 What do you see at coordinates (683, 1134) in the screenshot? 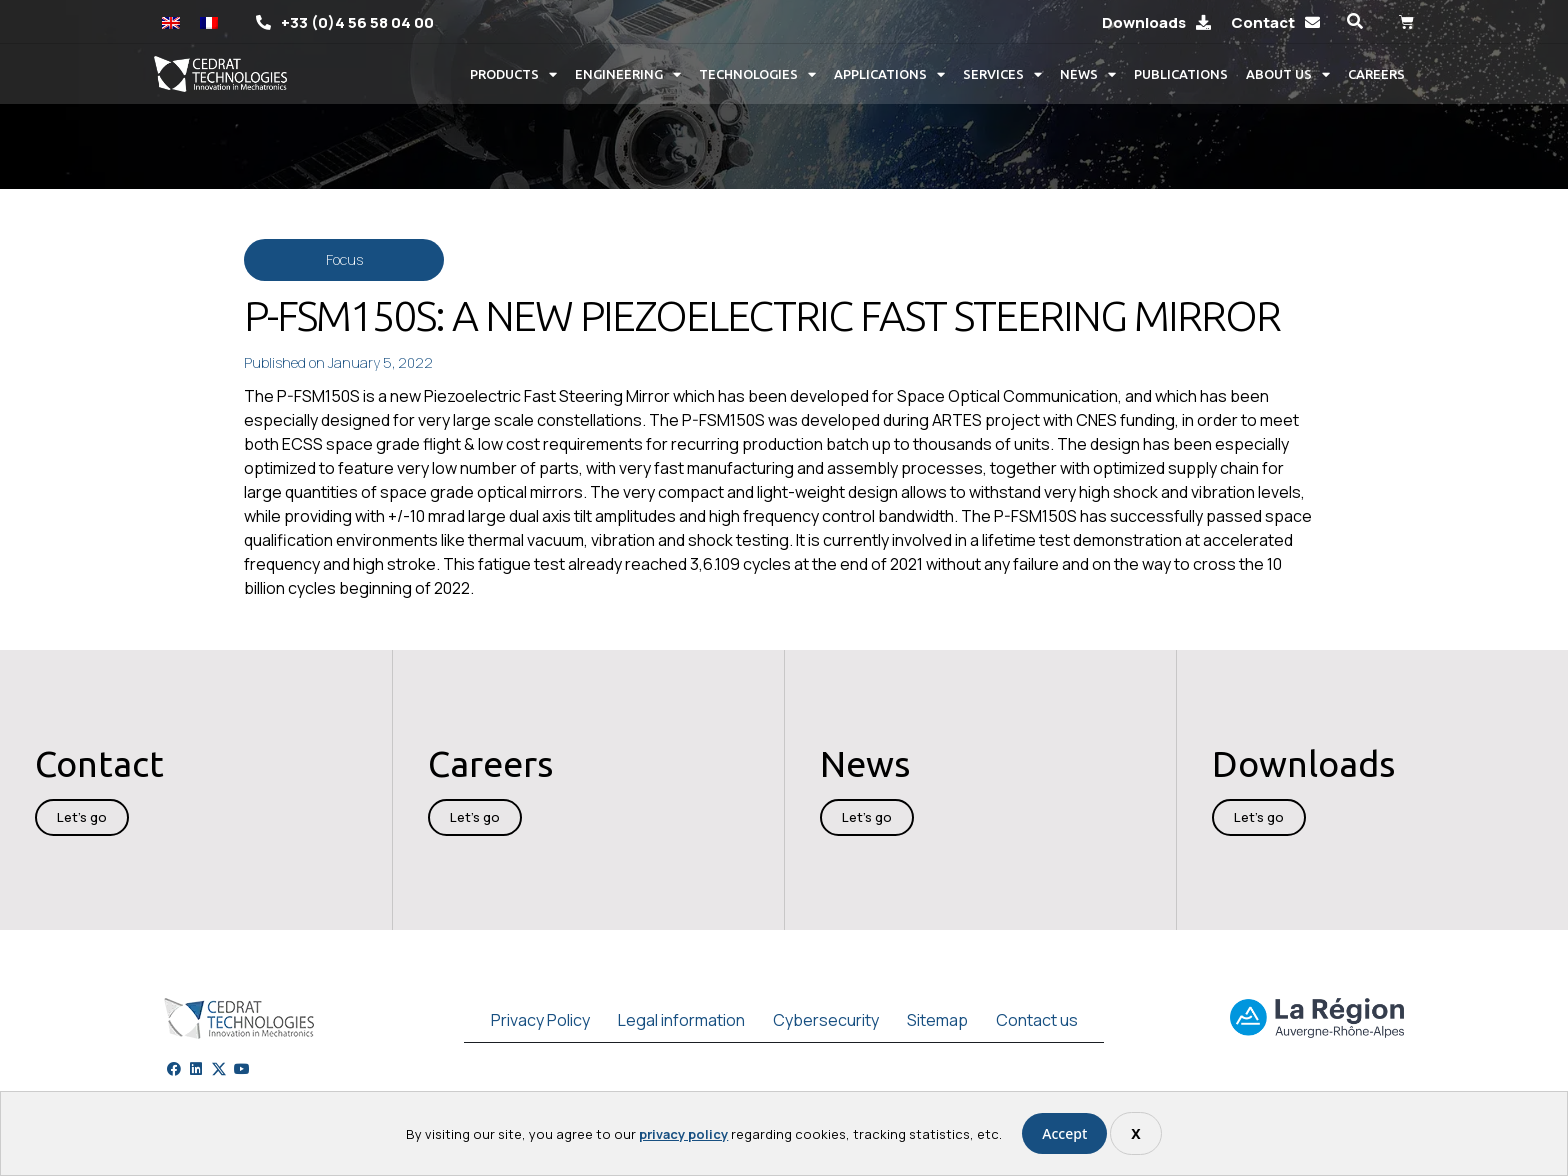
I see `privacy policy` at bounding box center [683, 1134].